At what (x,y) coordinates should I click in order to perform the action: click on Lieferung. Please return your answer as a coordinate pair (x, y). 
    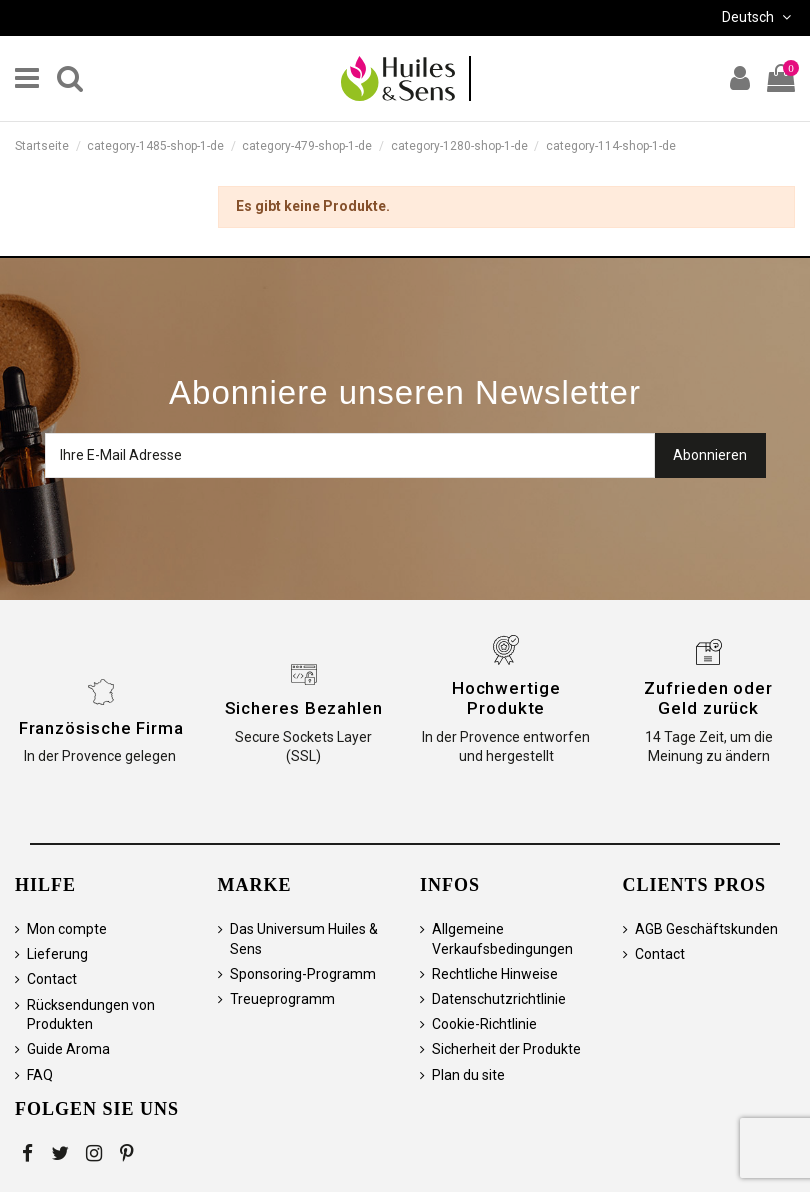
    Looking at the image, I should click on (57, 954).